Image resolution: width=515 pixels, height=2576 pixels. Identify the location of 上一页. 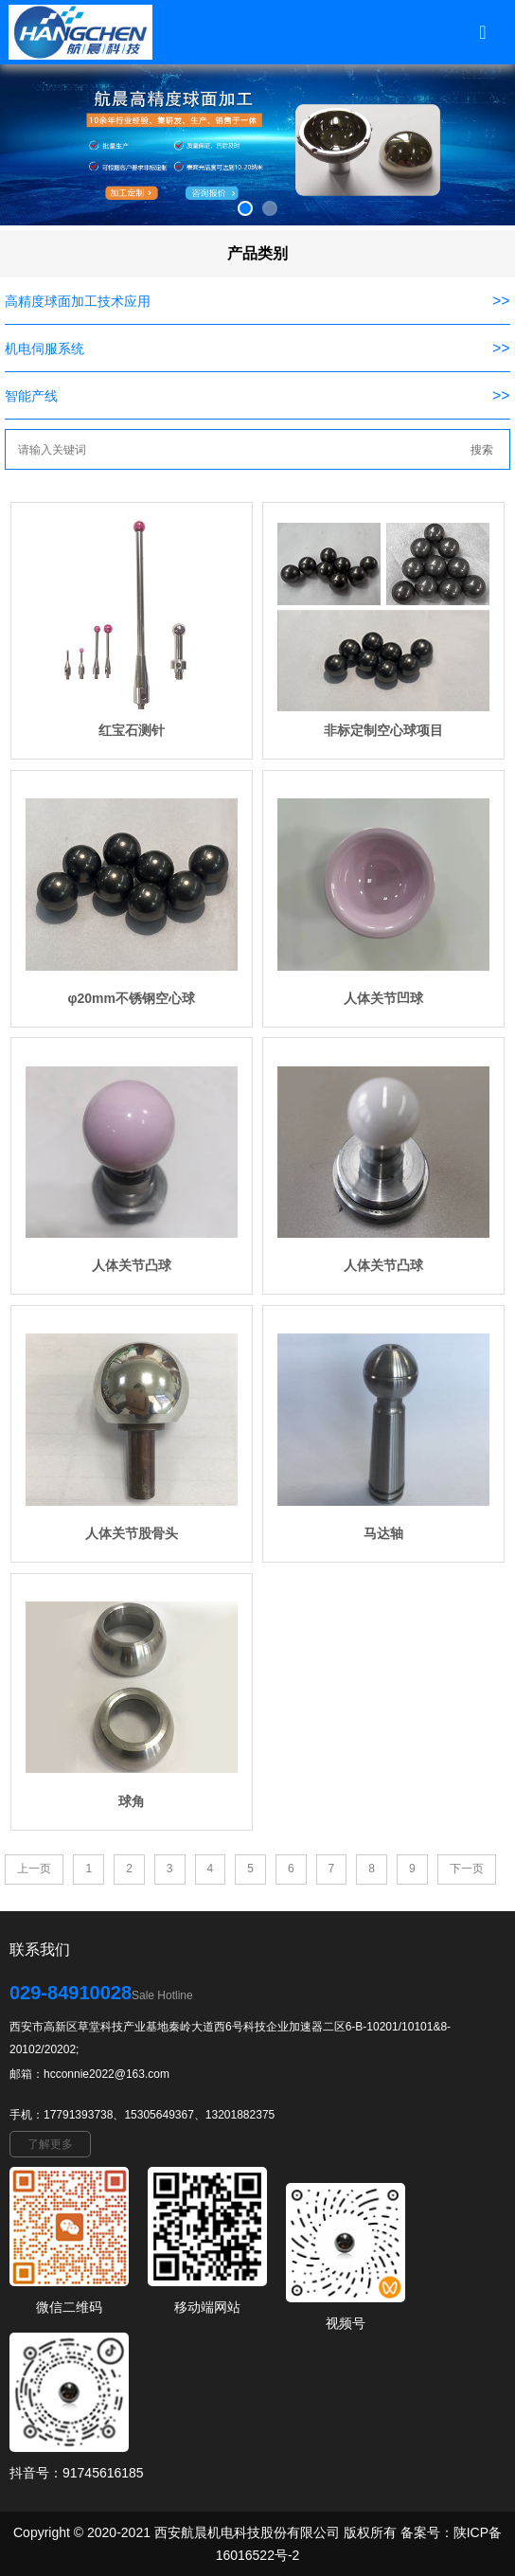
(34, 1868).